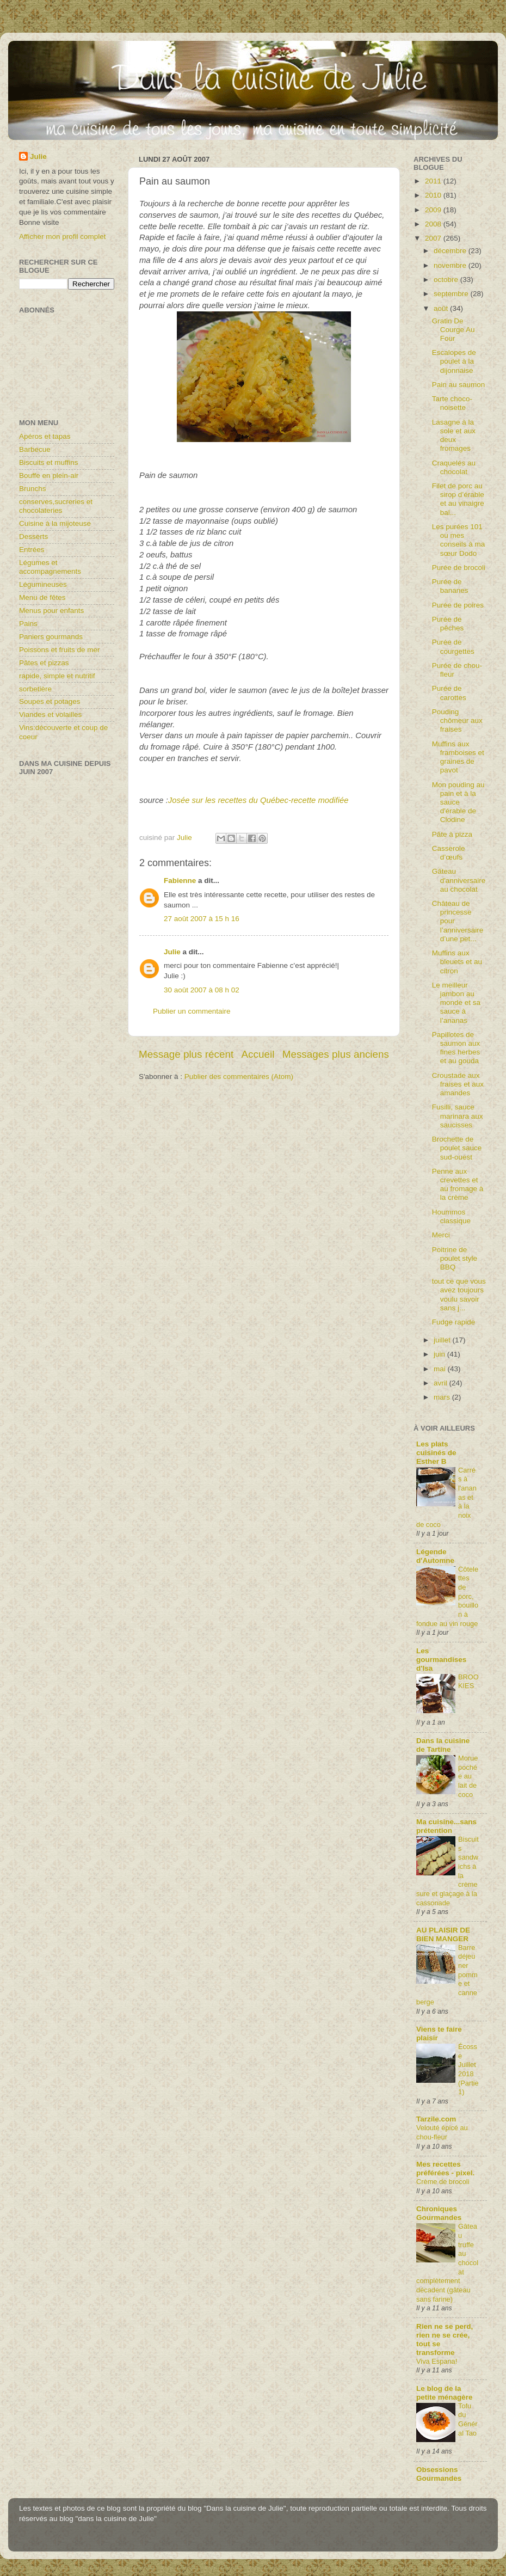 The height and width of the screenshot is (2576, 506). What do you see at coordinates (436, 2361) in the screenshot?
I see `Viva Espana!` at bounding box center [436, 2361].